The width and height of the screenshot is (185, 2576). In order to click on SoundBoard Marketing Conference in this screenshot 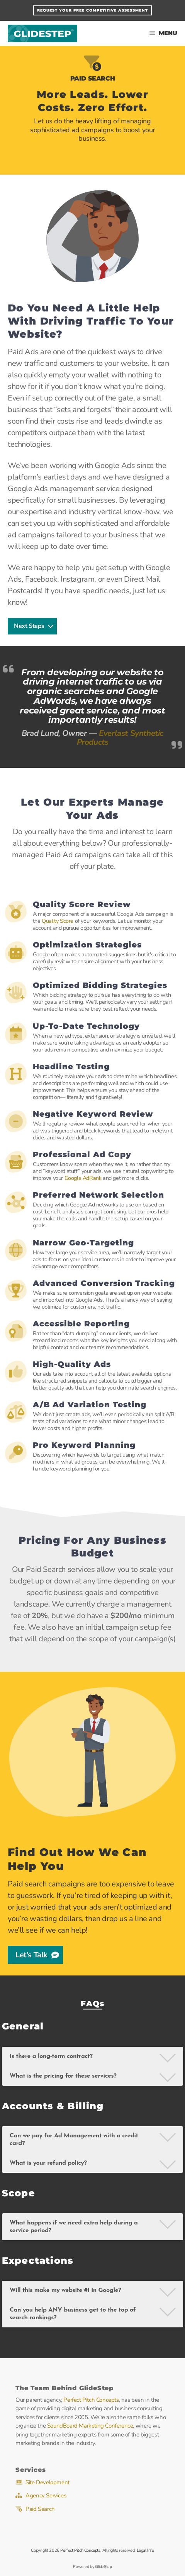, I will do `click(90, 2426)`.